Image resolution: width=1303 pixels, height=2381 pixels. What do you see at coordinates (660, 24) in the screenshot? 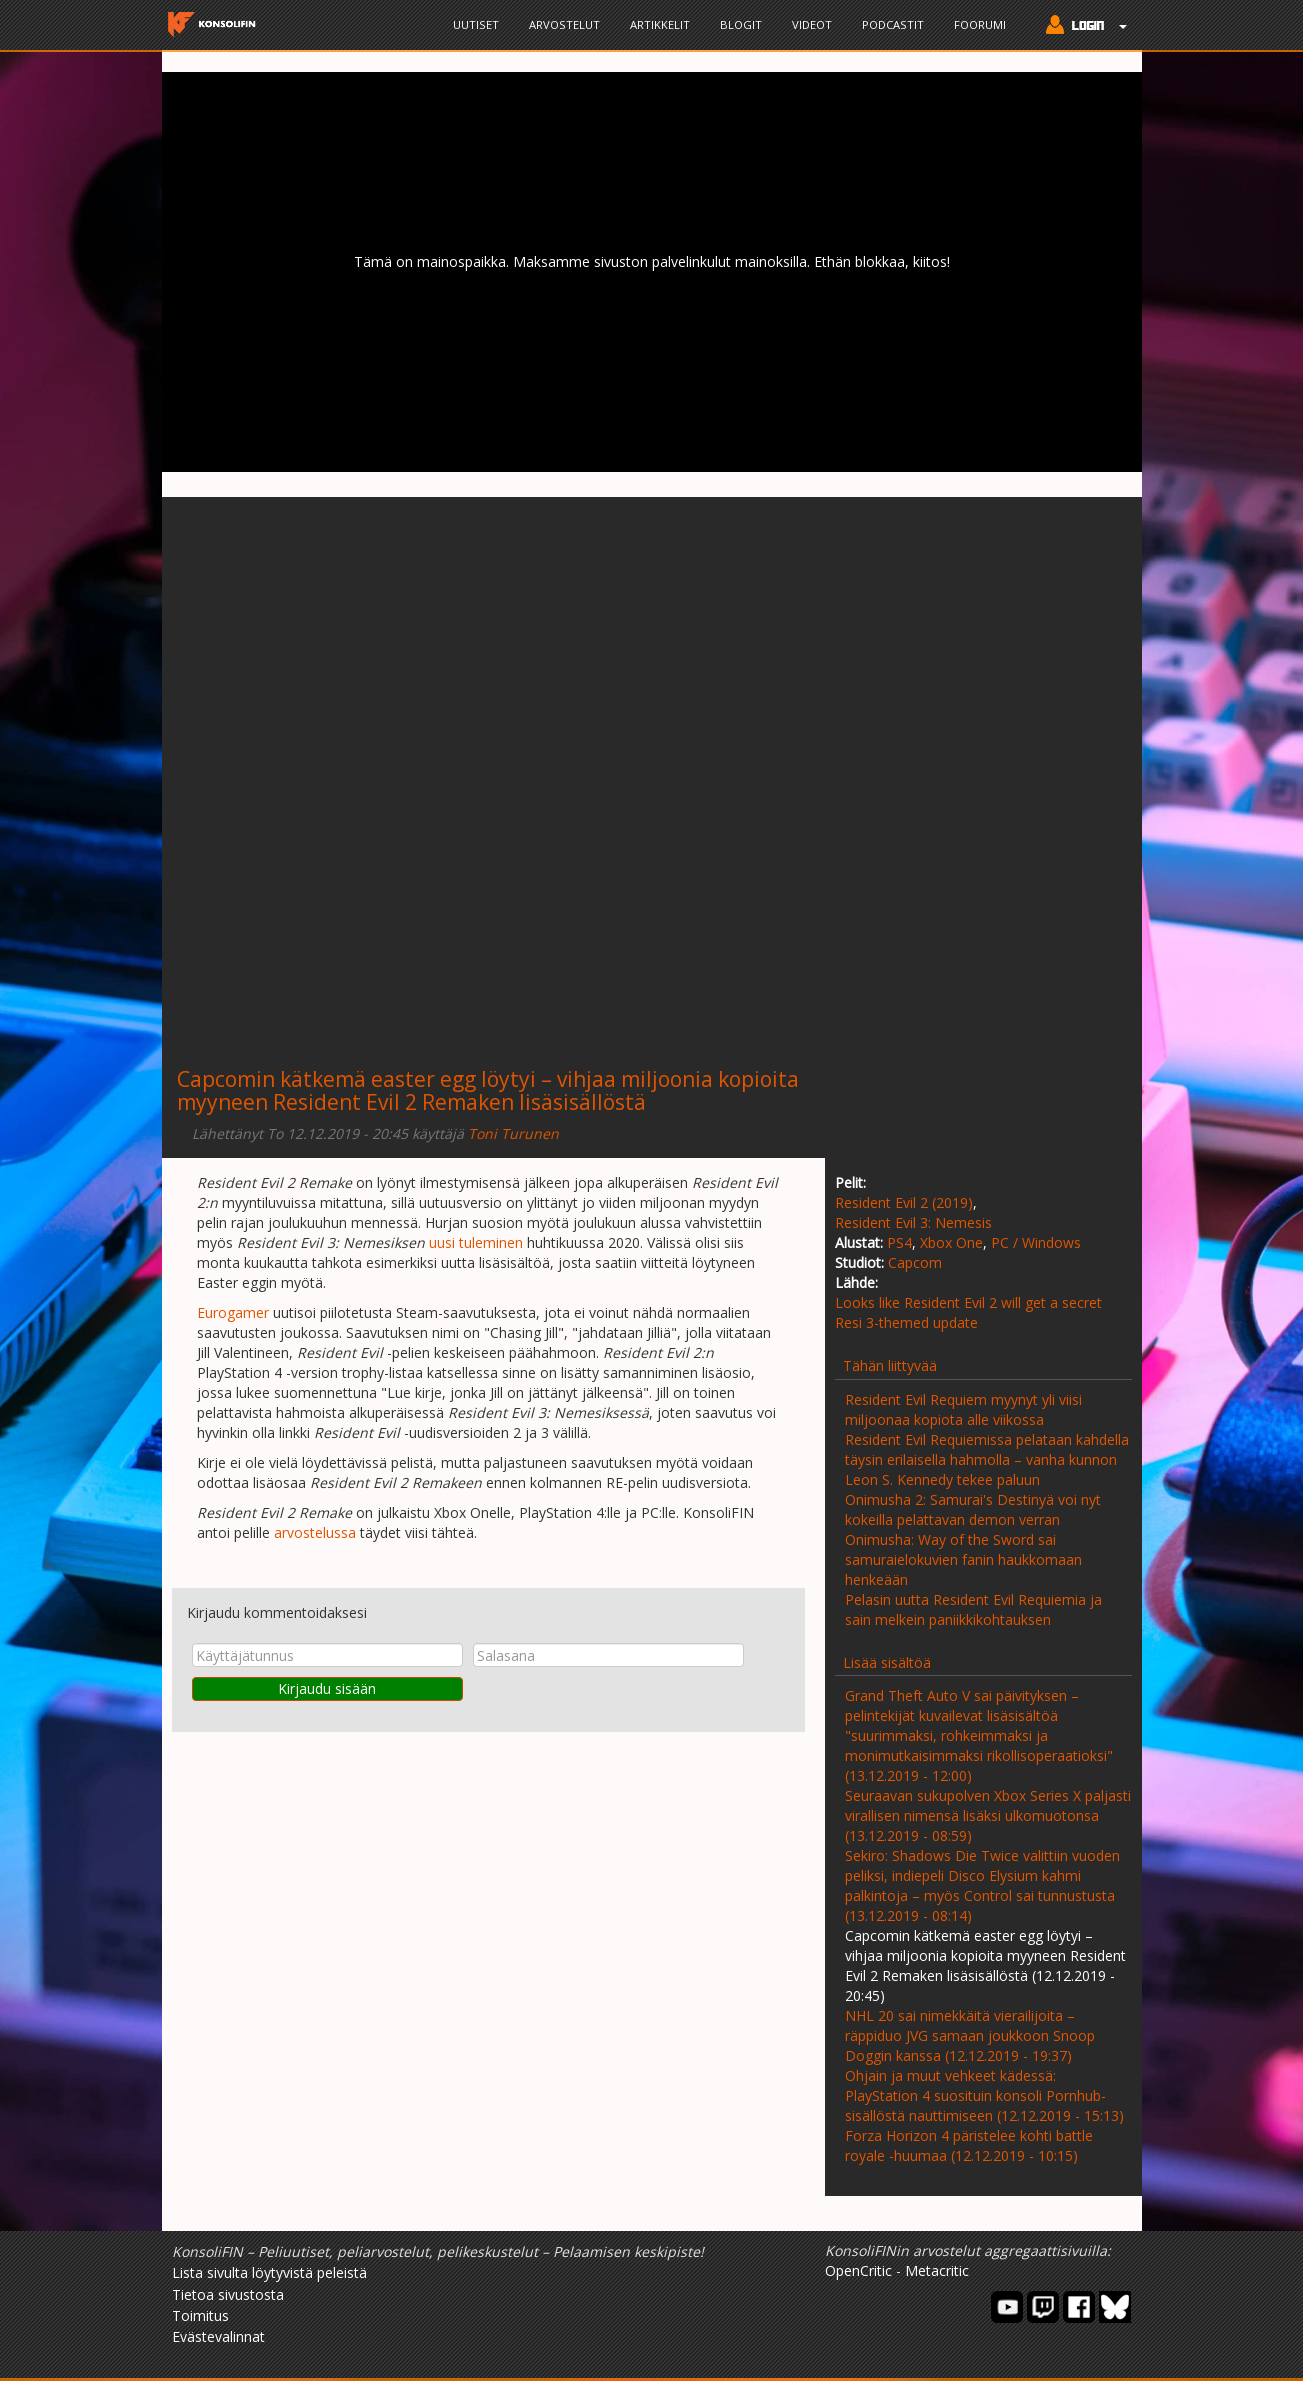
I see `Artikkelit` at bounding box center [660, 24].